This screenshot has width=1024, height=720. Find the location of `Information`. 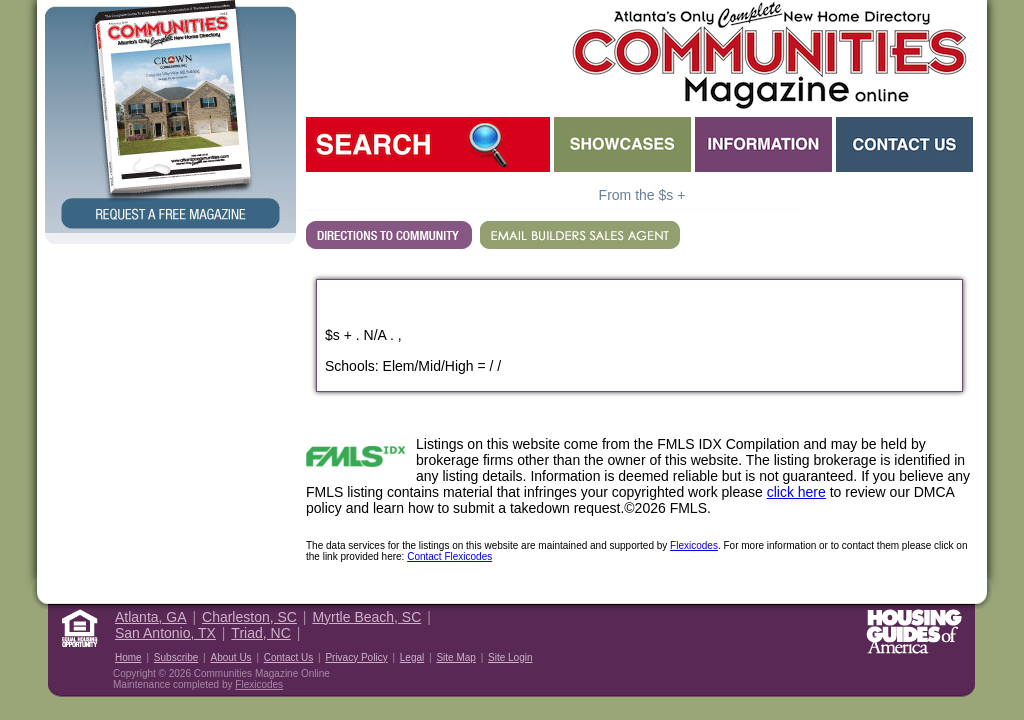

Information is located at coordinates (763, 144).